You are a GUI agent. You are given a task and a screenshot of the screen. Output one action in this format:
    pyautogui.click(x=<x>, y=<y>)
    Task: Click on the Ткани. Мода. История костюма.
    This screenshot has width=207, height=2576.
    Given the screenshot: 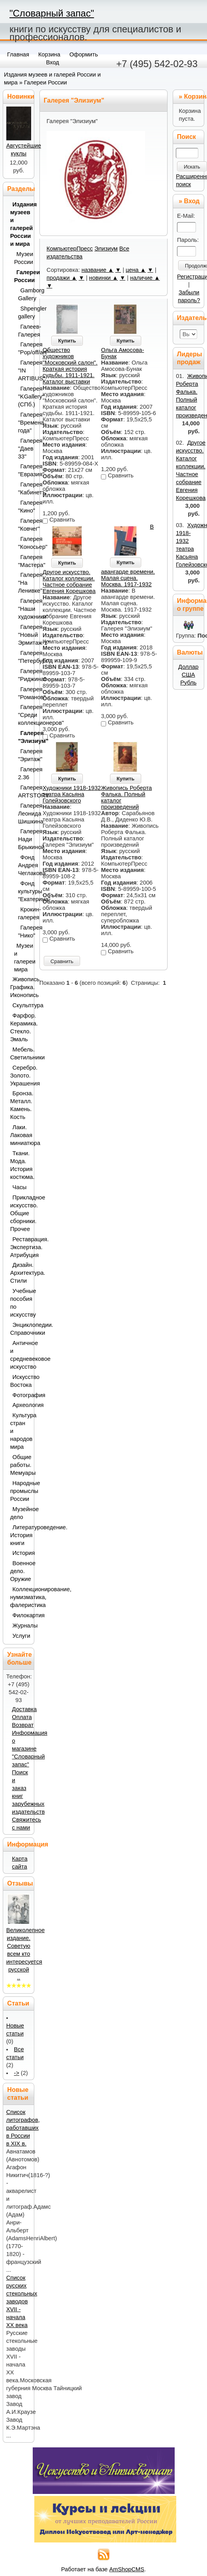 What is the action you would take?
    pyautogui.click(x=20, y=1165)
    